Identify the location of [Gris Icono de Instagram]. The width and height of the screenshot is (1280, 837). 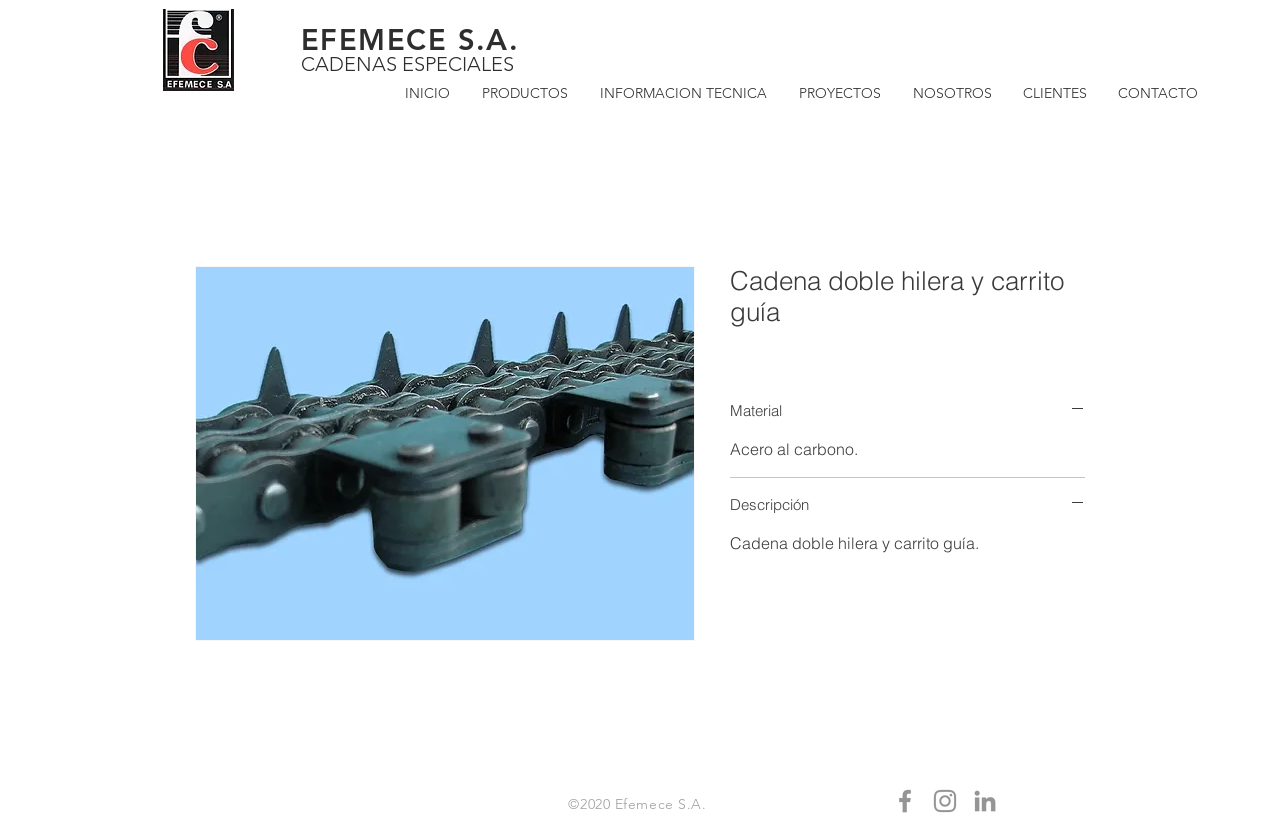
(945, 801).